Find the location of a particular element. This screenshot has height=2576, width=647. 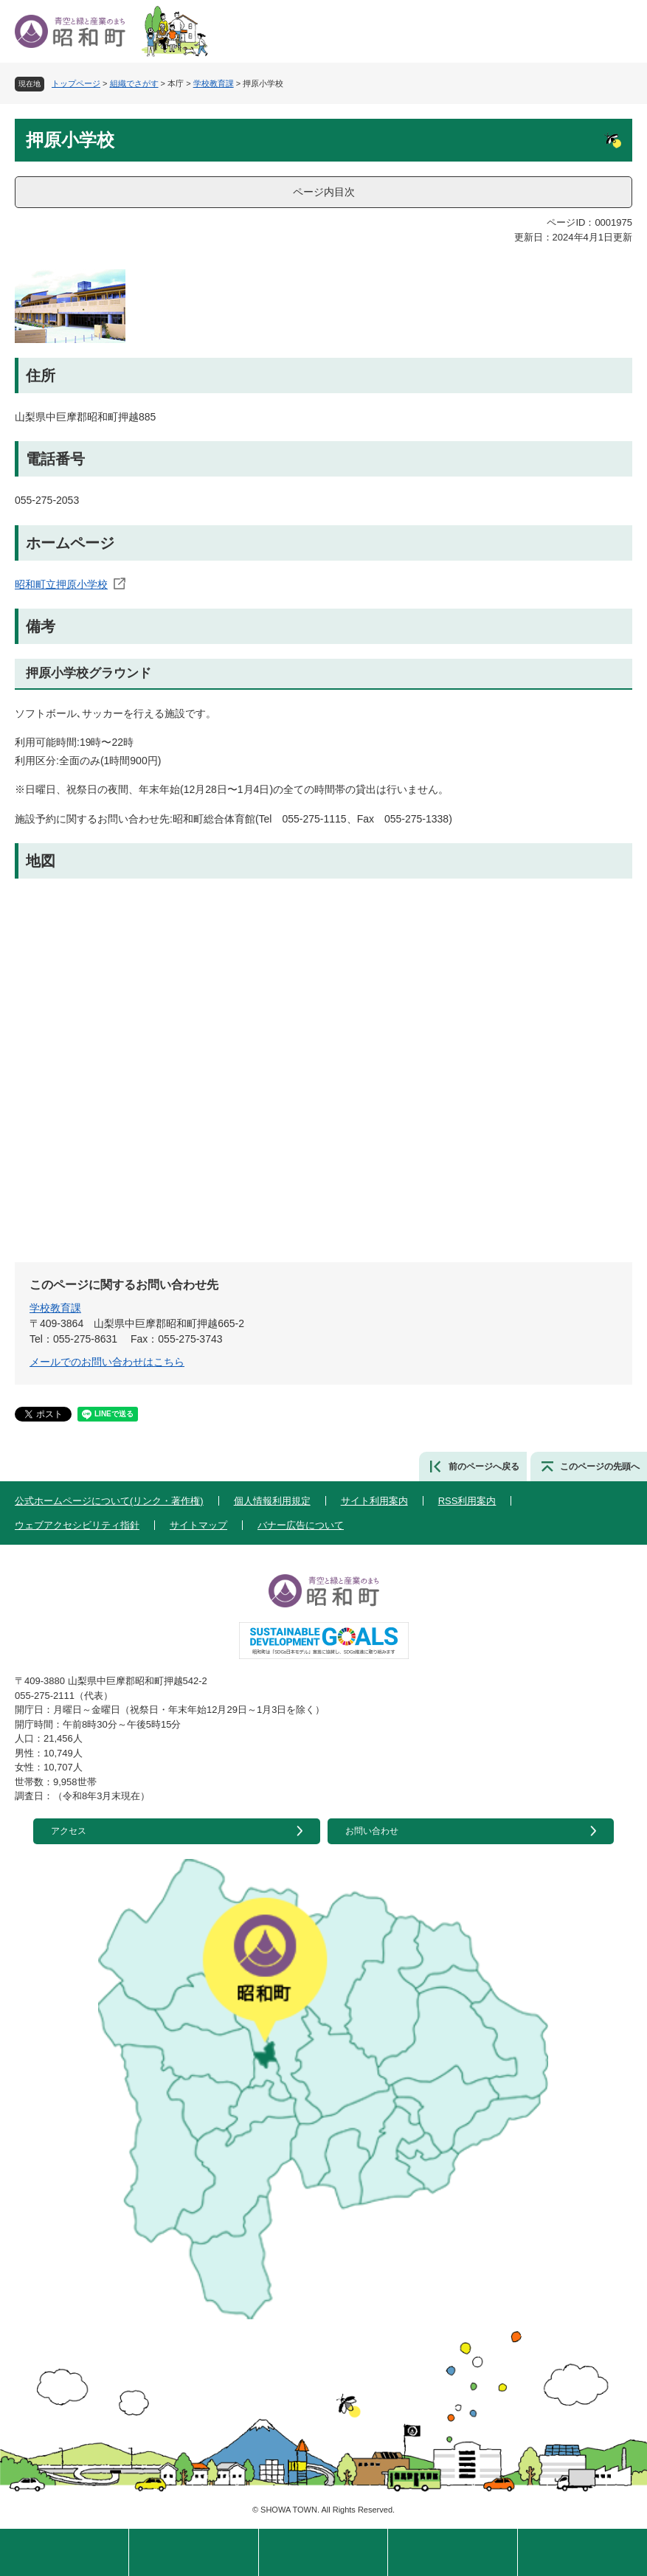

サイトマップ is located at coordinates (198, 1525).